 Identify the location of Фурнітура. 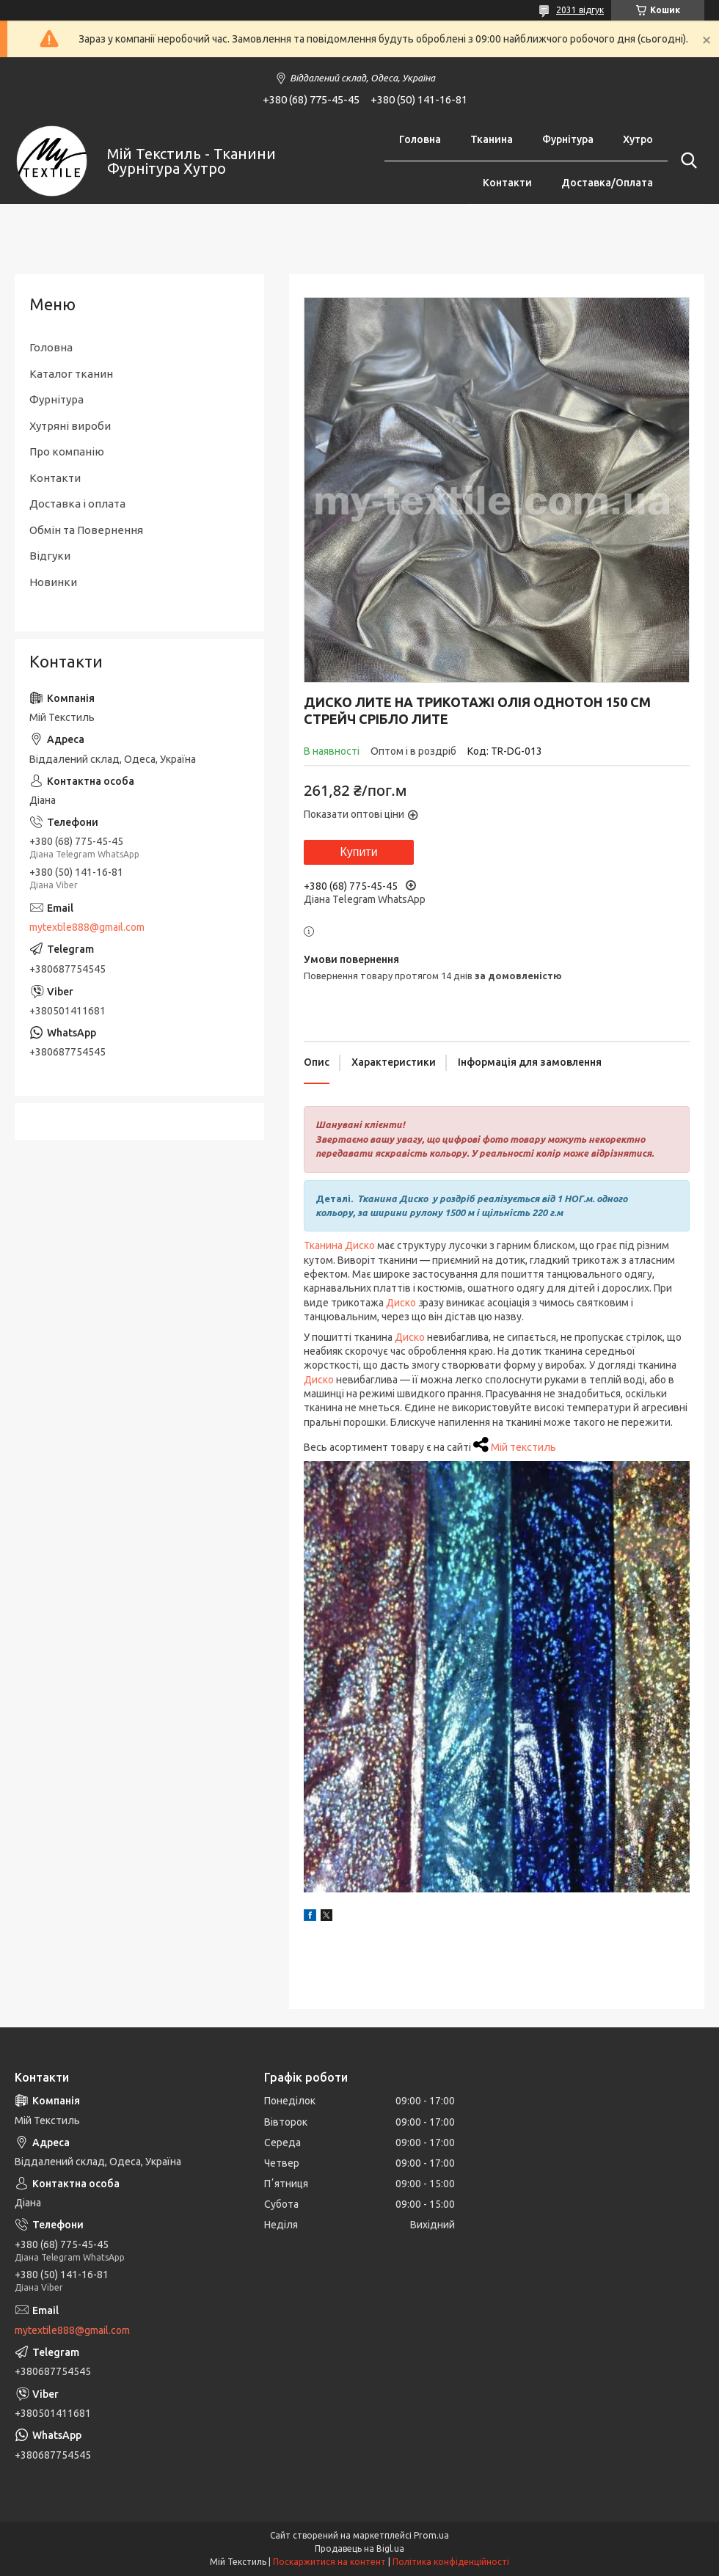
(568, 139).